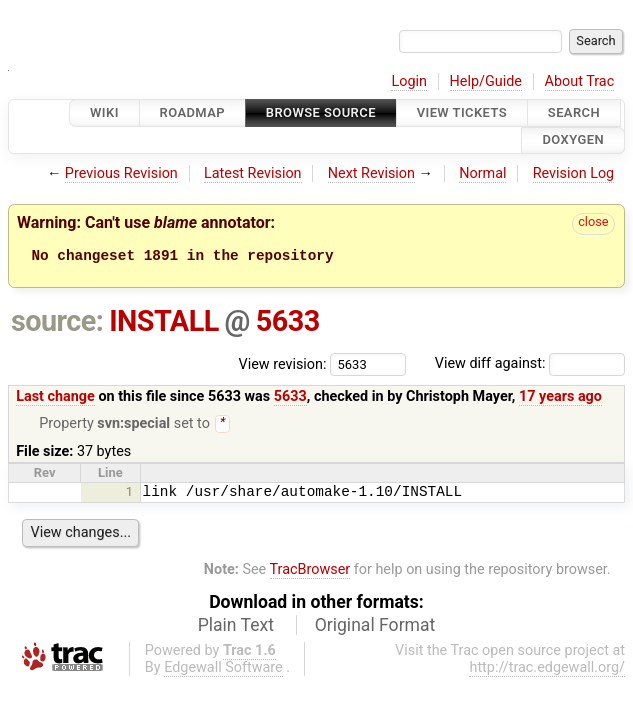  I want to click on 5633, so click(288, 321).